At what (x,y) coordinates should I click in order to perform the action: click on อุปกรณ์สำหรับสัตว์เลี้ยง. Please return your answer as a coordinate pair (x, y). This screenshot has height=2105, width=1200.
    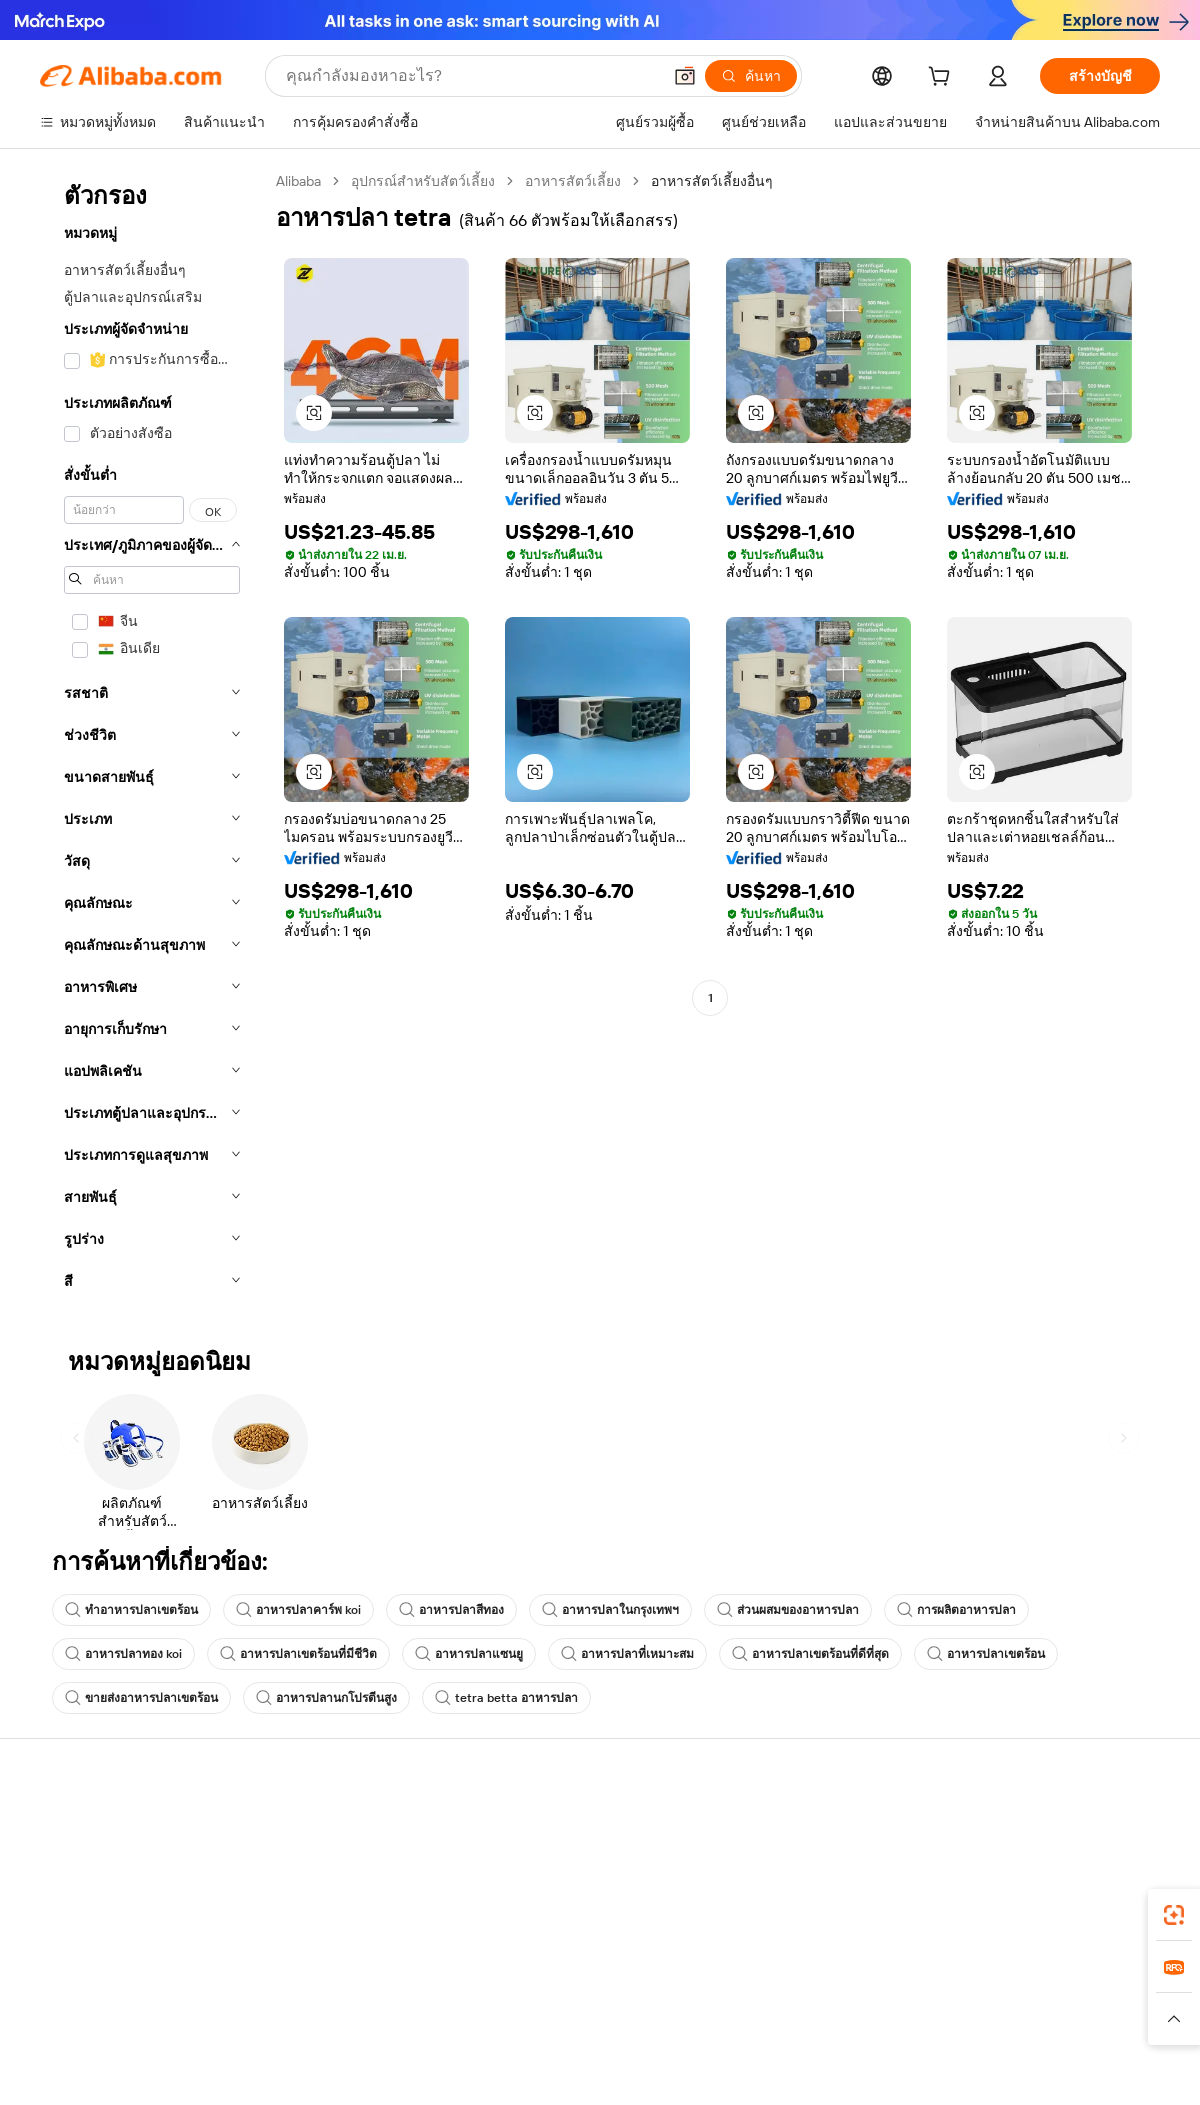
    Looking at the image, I should click on (423, 181).